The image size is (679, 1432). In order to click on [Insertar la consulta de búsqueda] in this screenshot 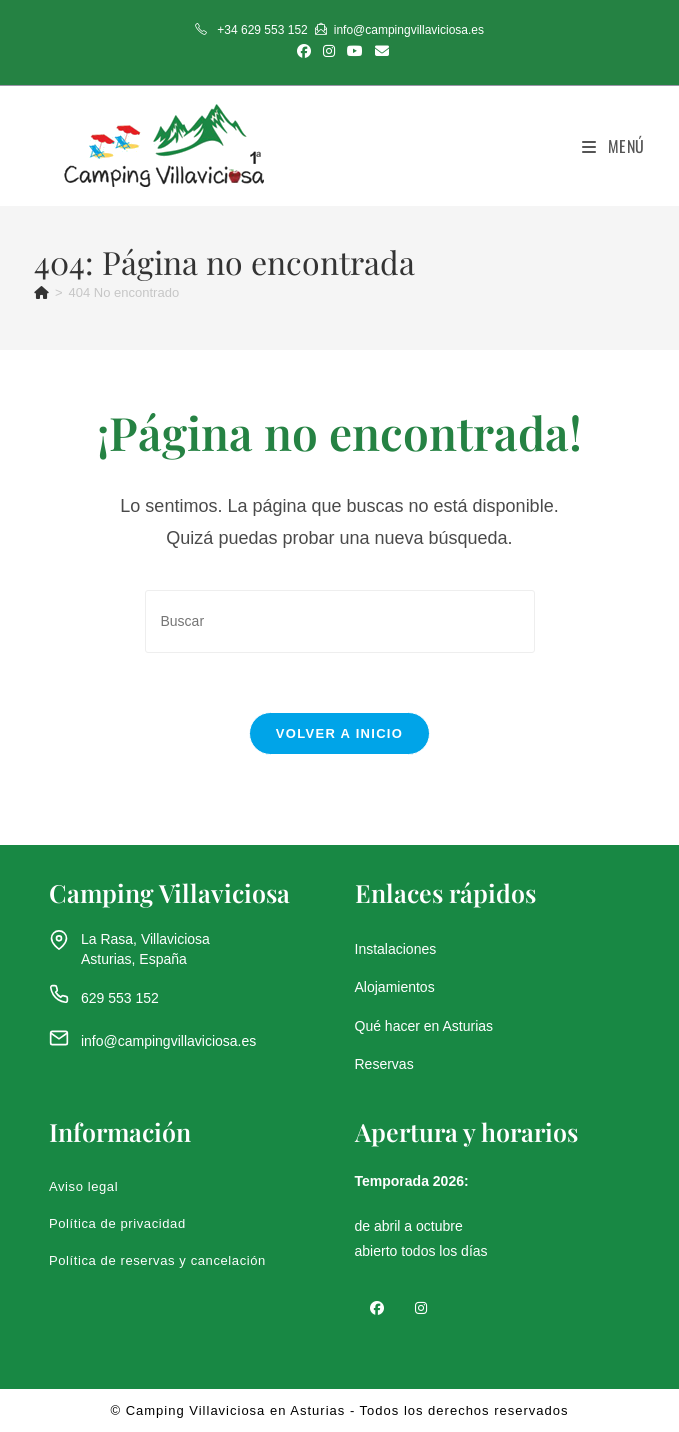, I will do `click(340, 621)`.